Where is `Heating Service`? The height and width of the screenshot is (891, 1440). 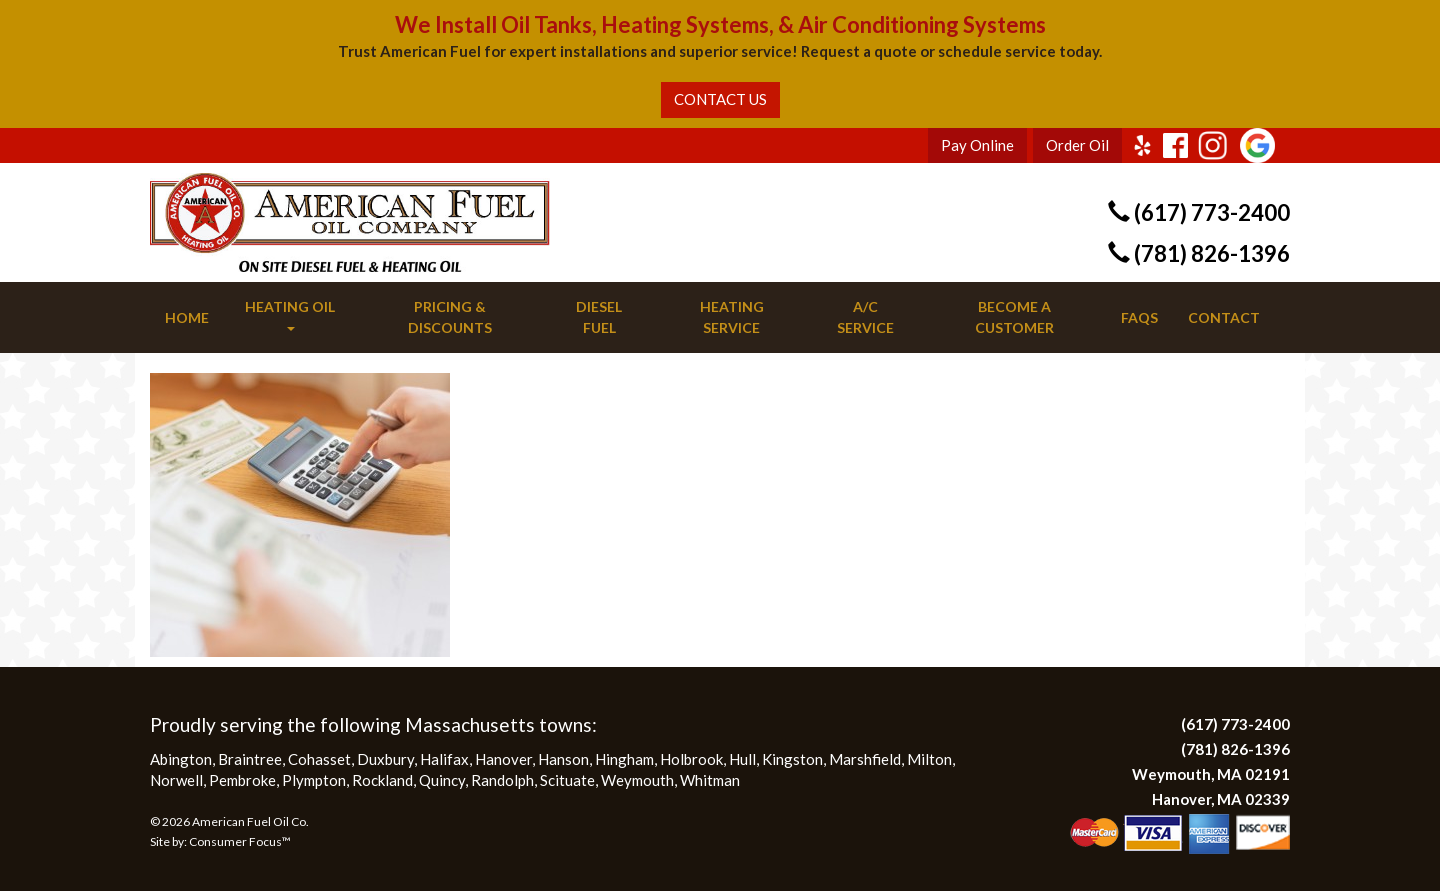 Heating Service is located at coordinates (732, 317).